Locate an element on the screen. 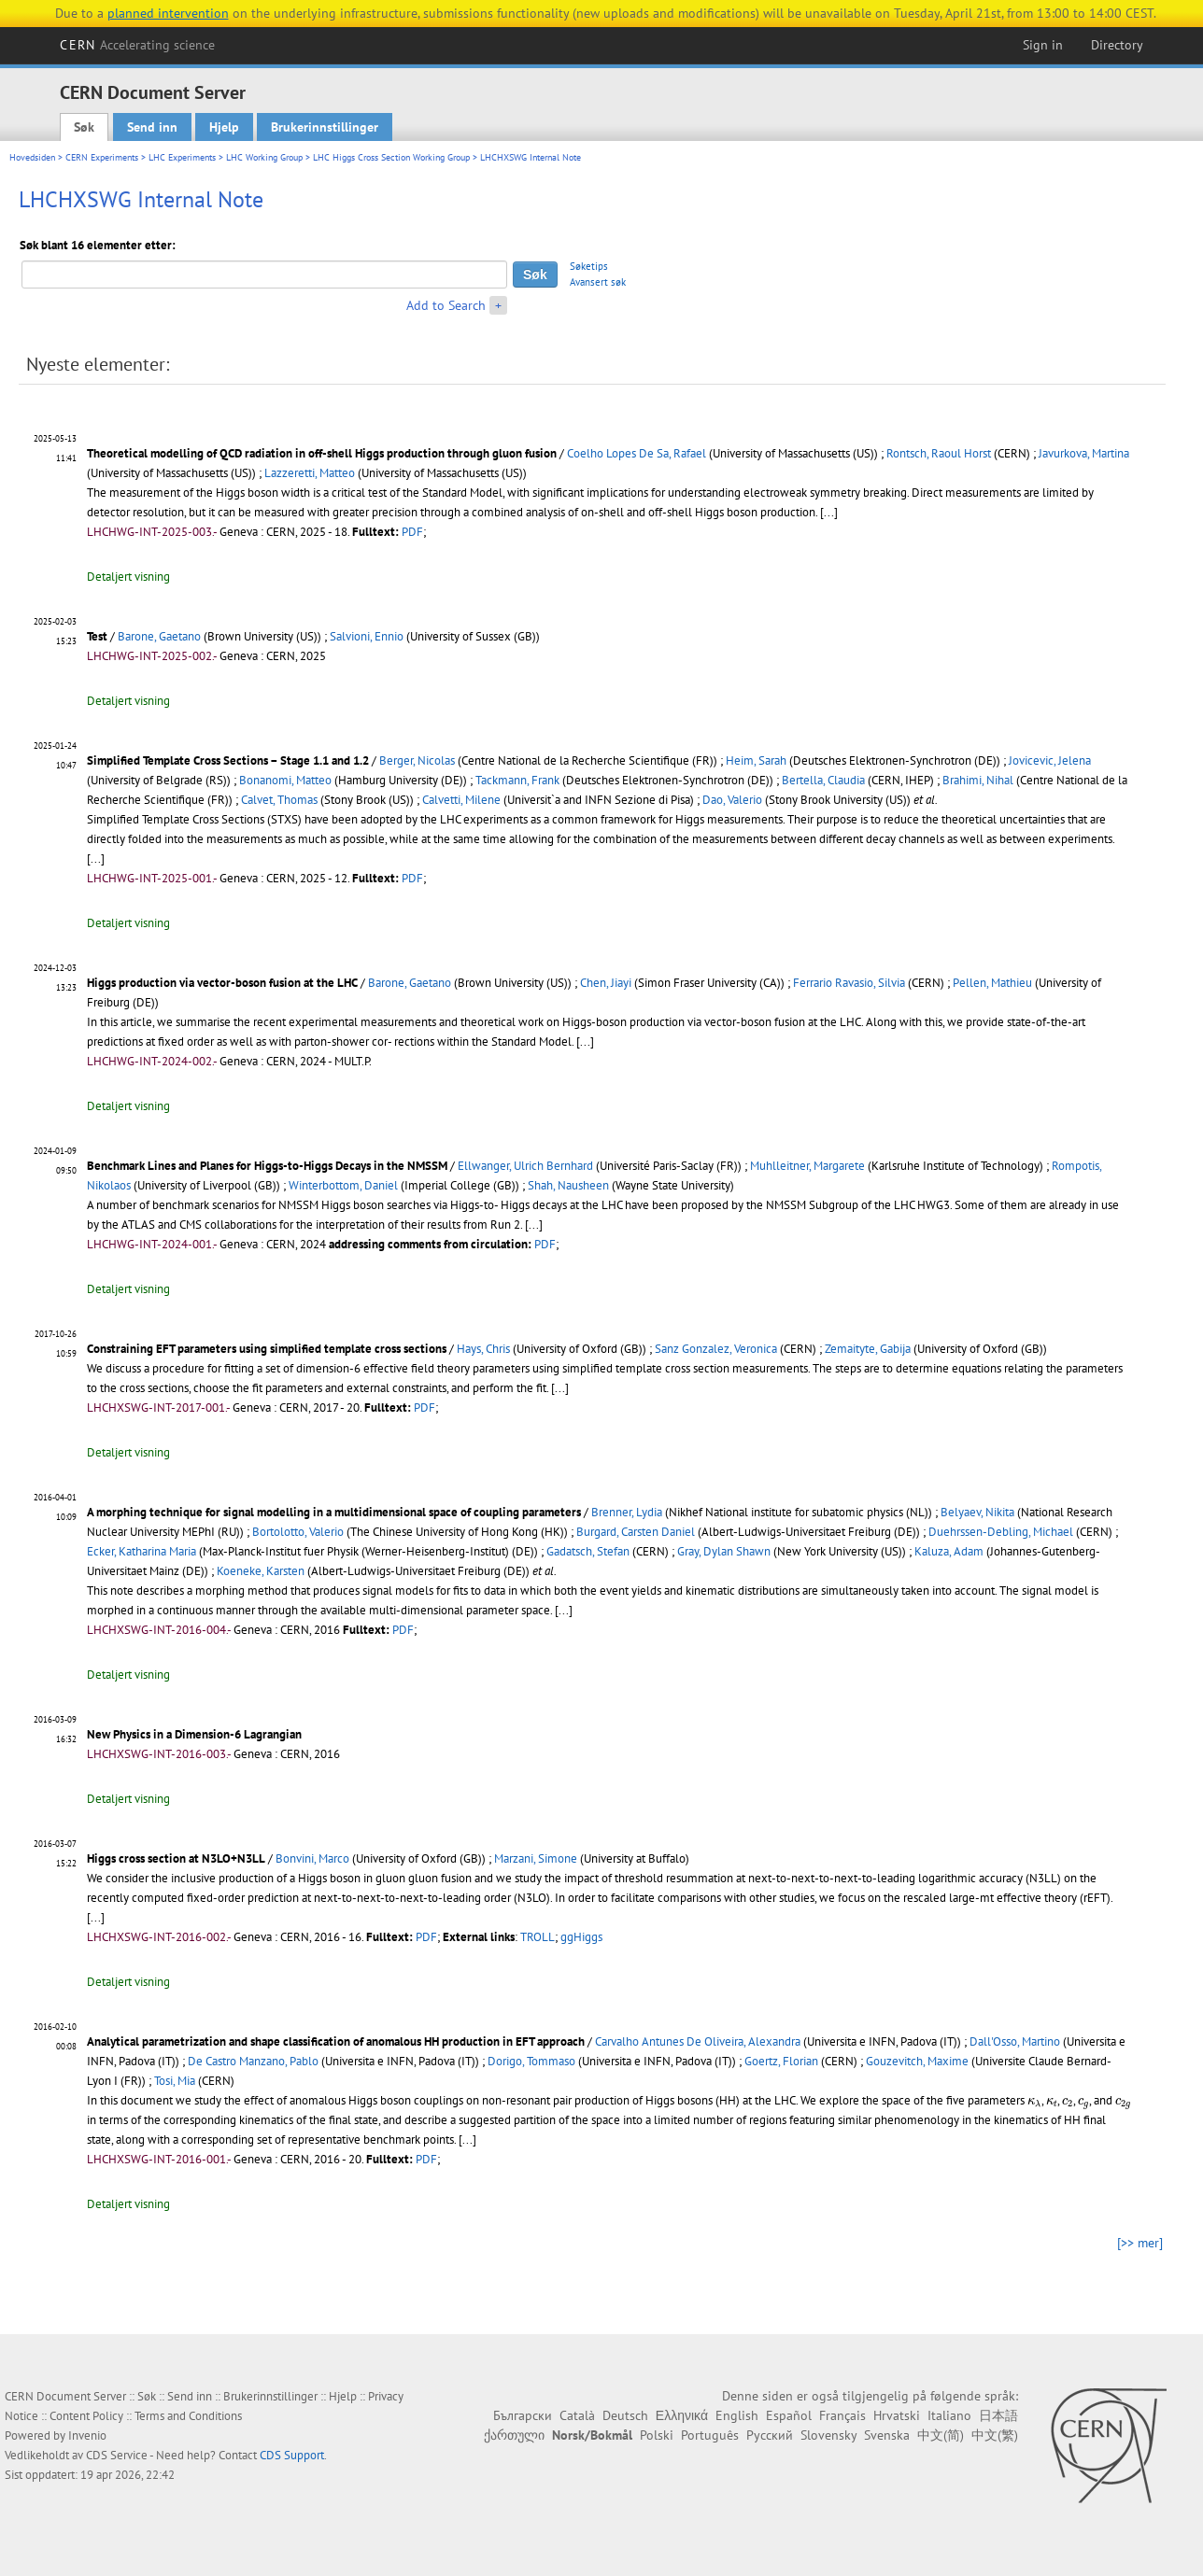 The image size is (1203, 2576). Søketips is located at coordinates (589, 266).